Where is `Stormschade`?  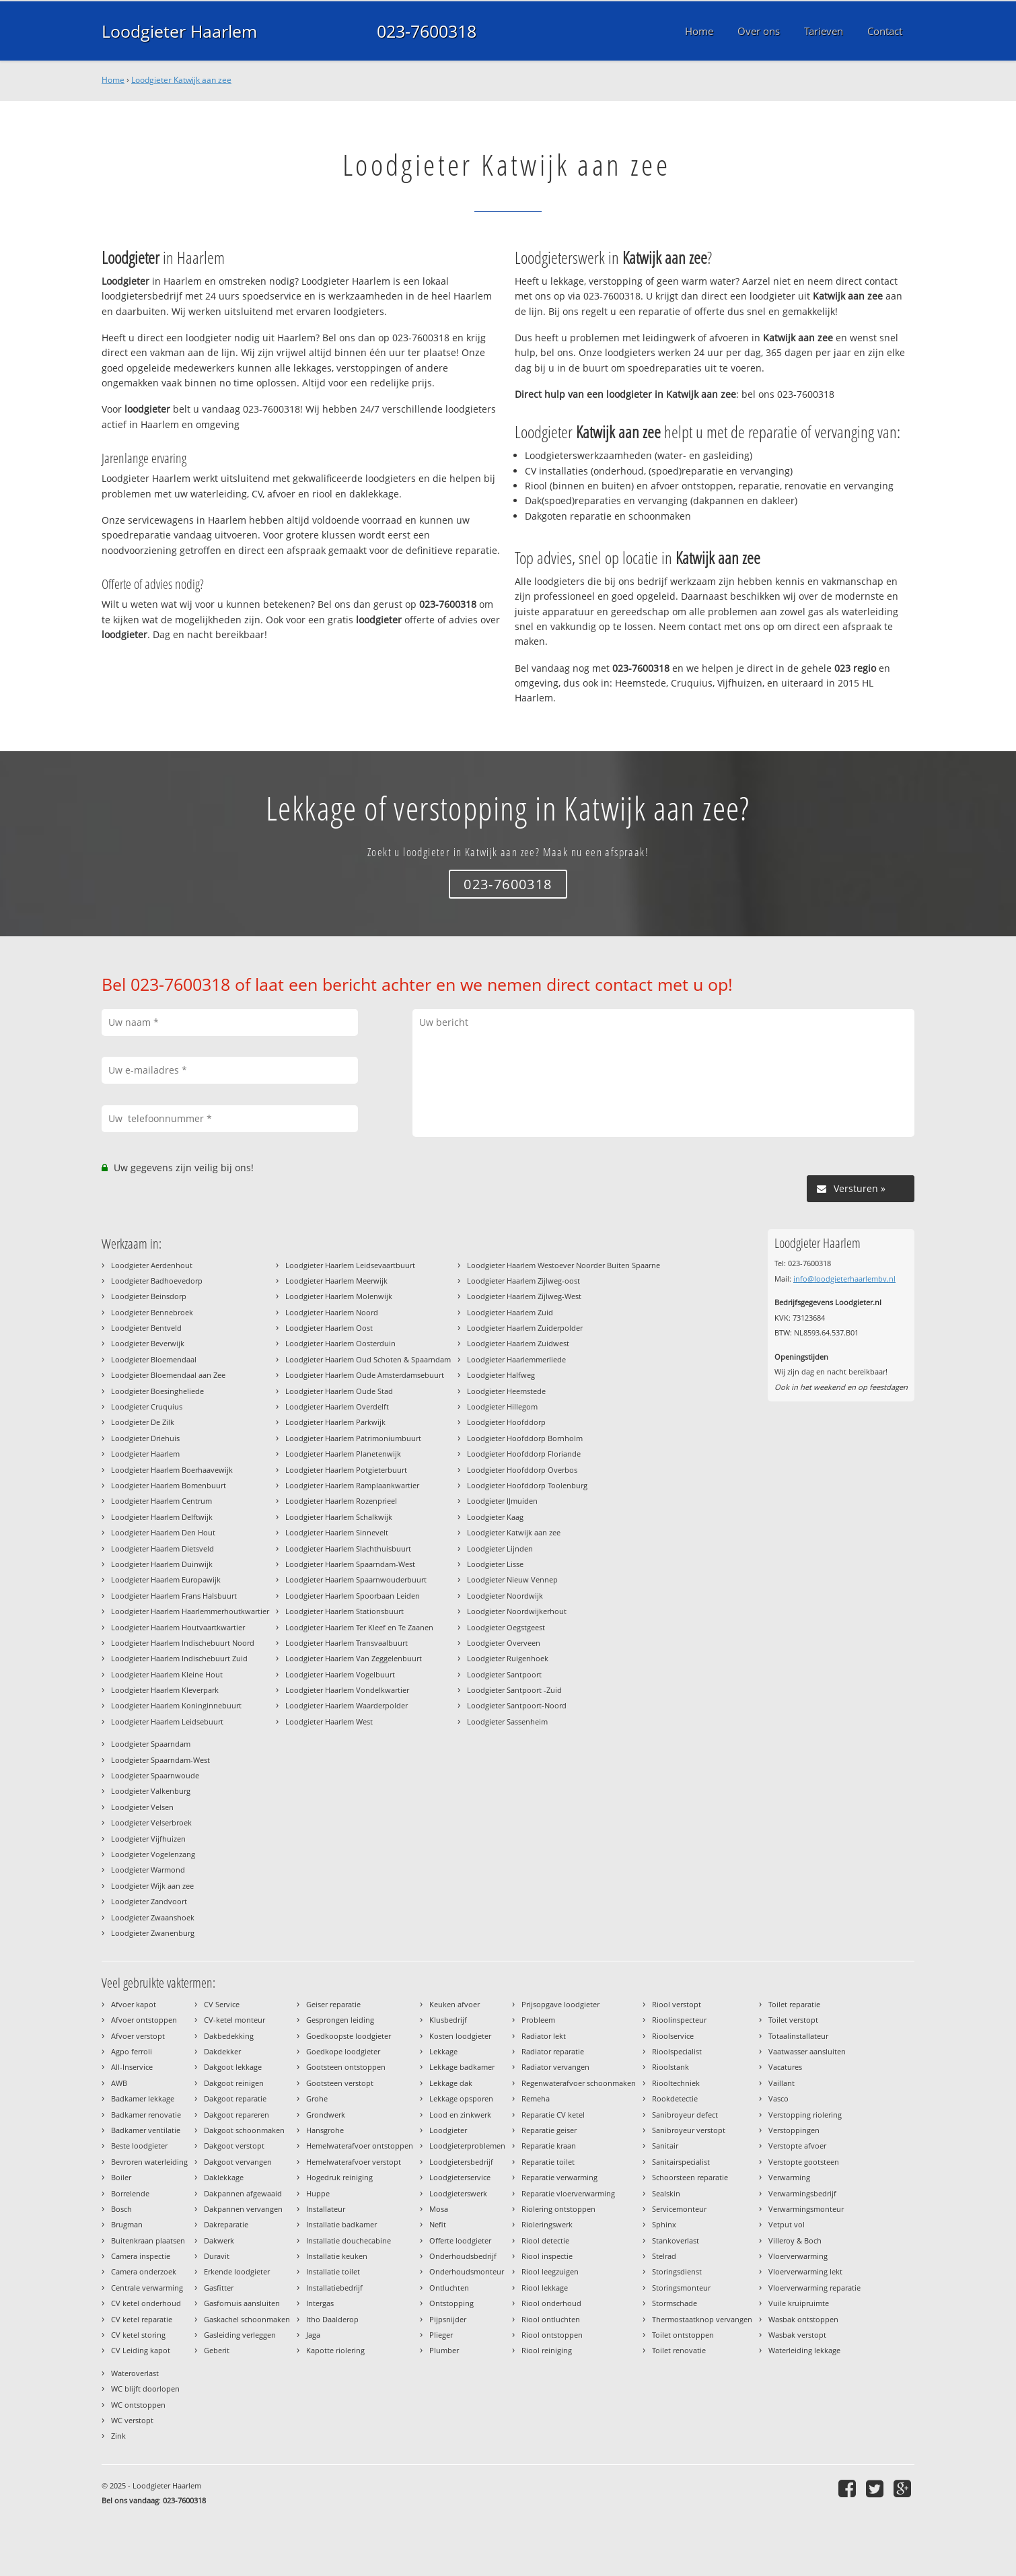
Stormschade is located at coordinates (674, 2303).